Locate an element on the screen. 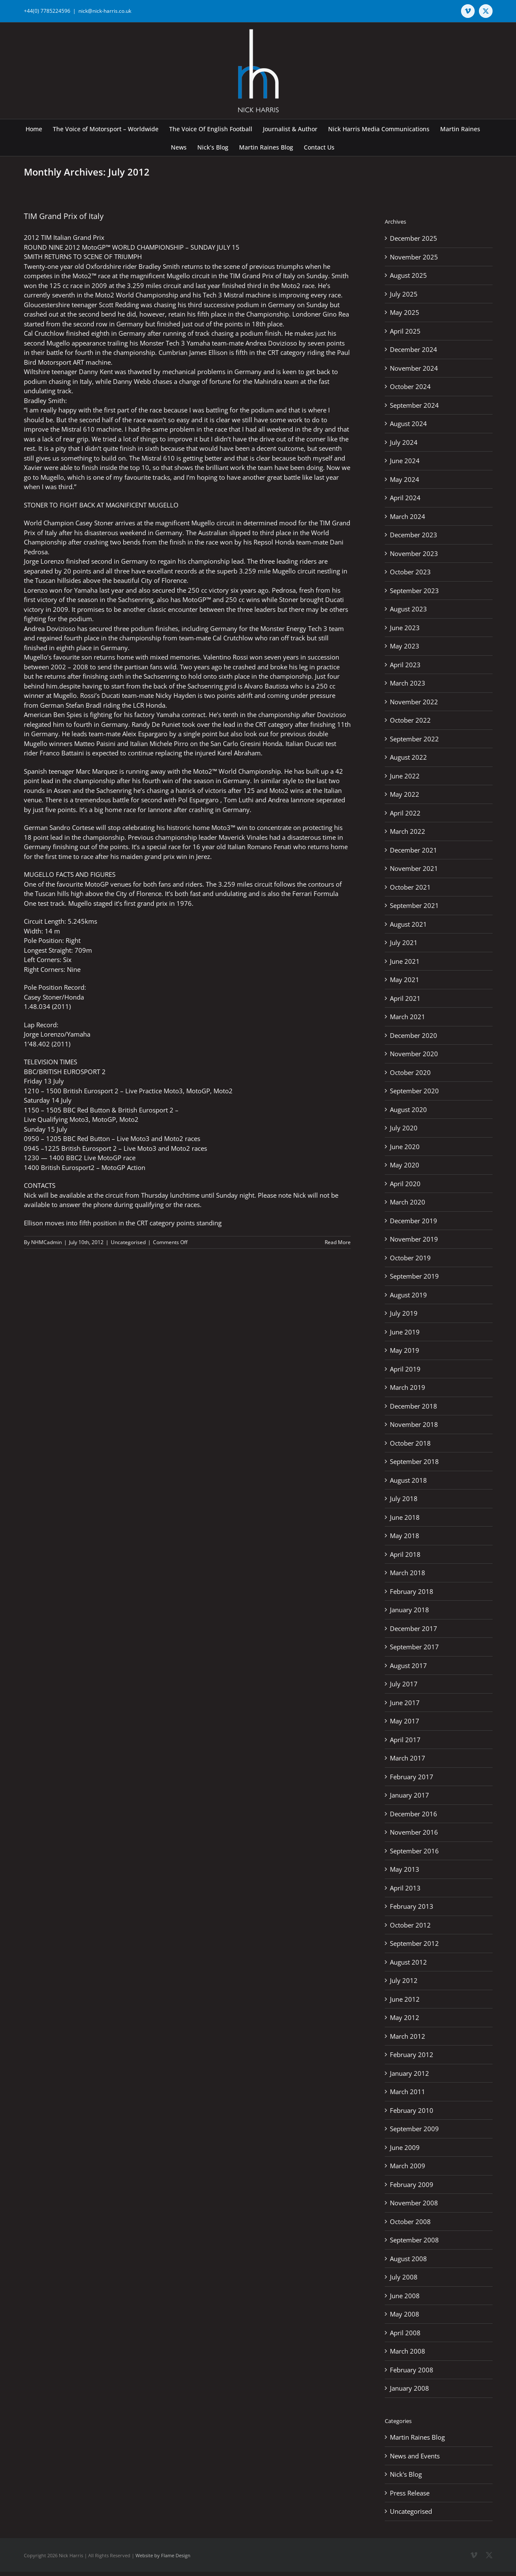  October 2023 is located at coordinates (410, 572).